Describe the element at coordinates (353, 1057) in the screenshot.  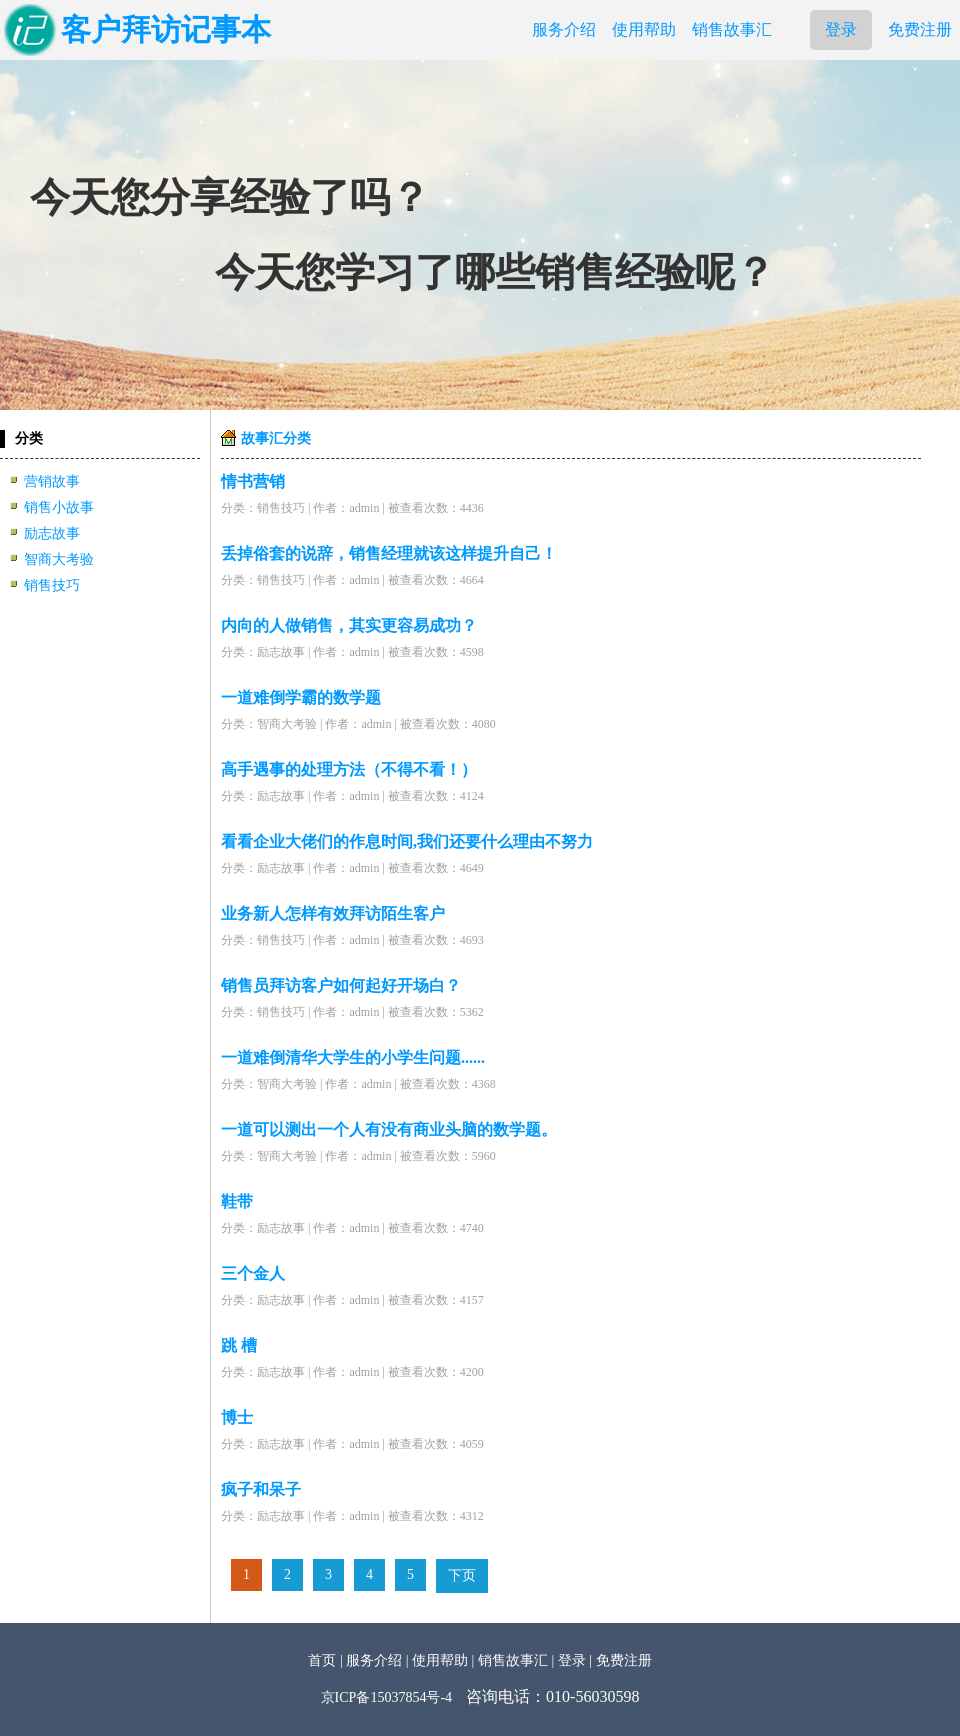
I see `一道难倒清华大学生的小学生问题......` at that location.